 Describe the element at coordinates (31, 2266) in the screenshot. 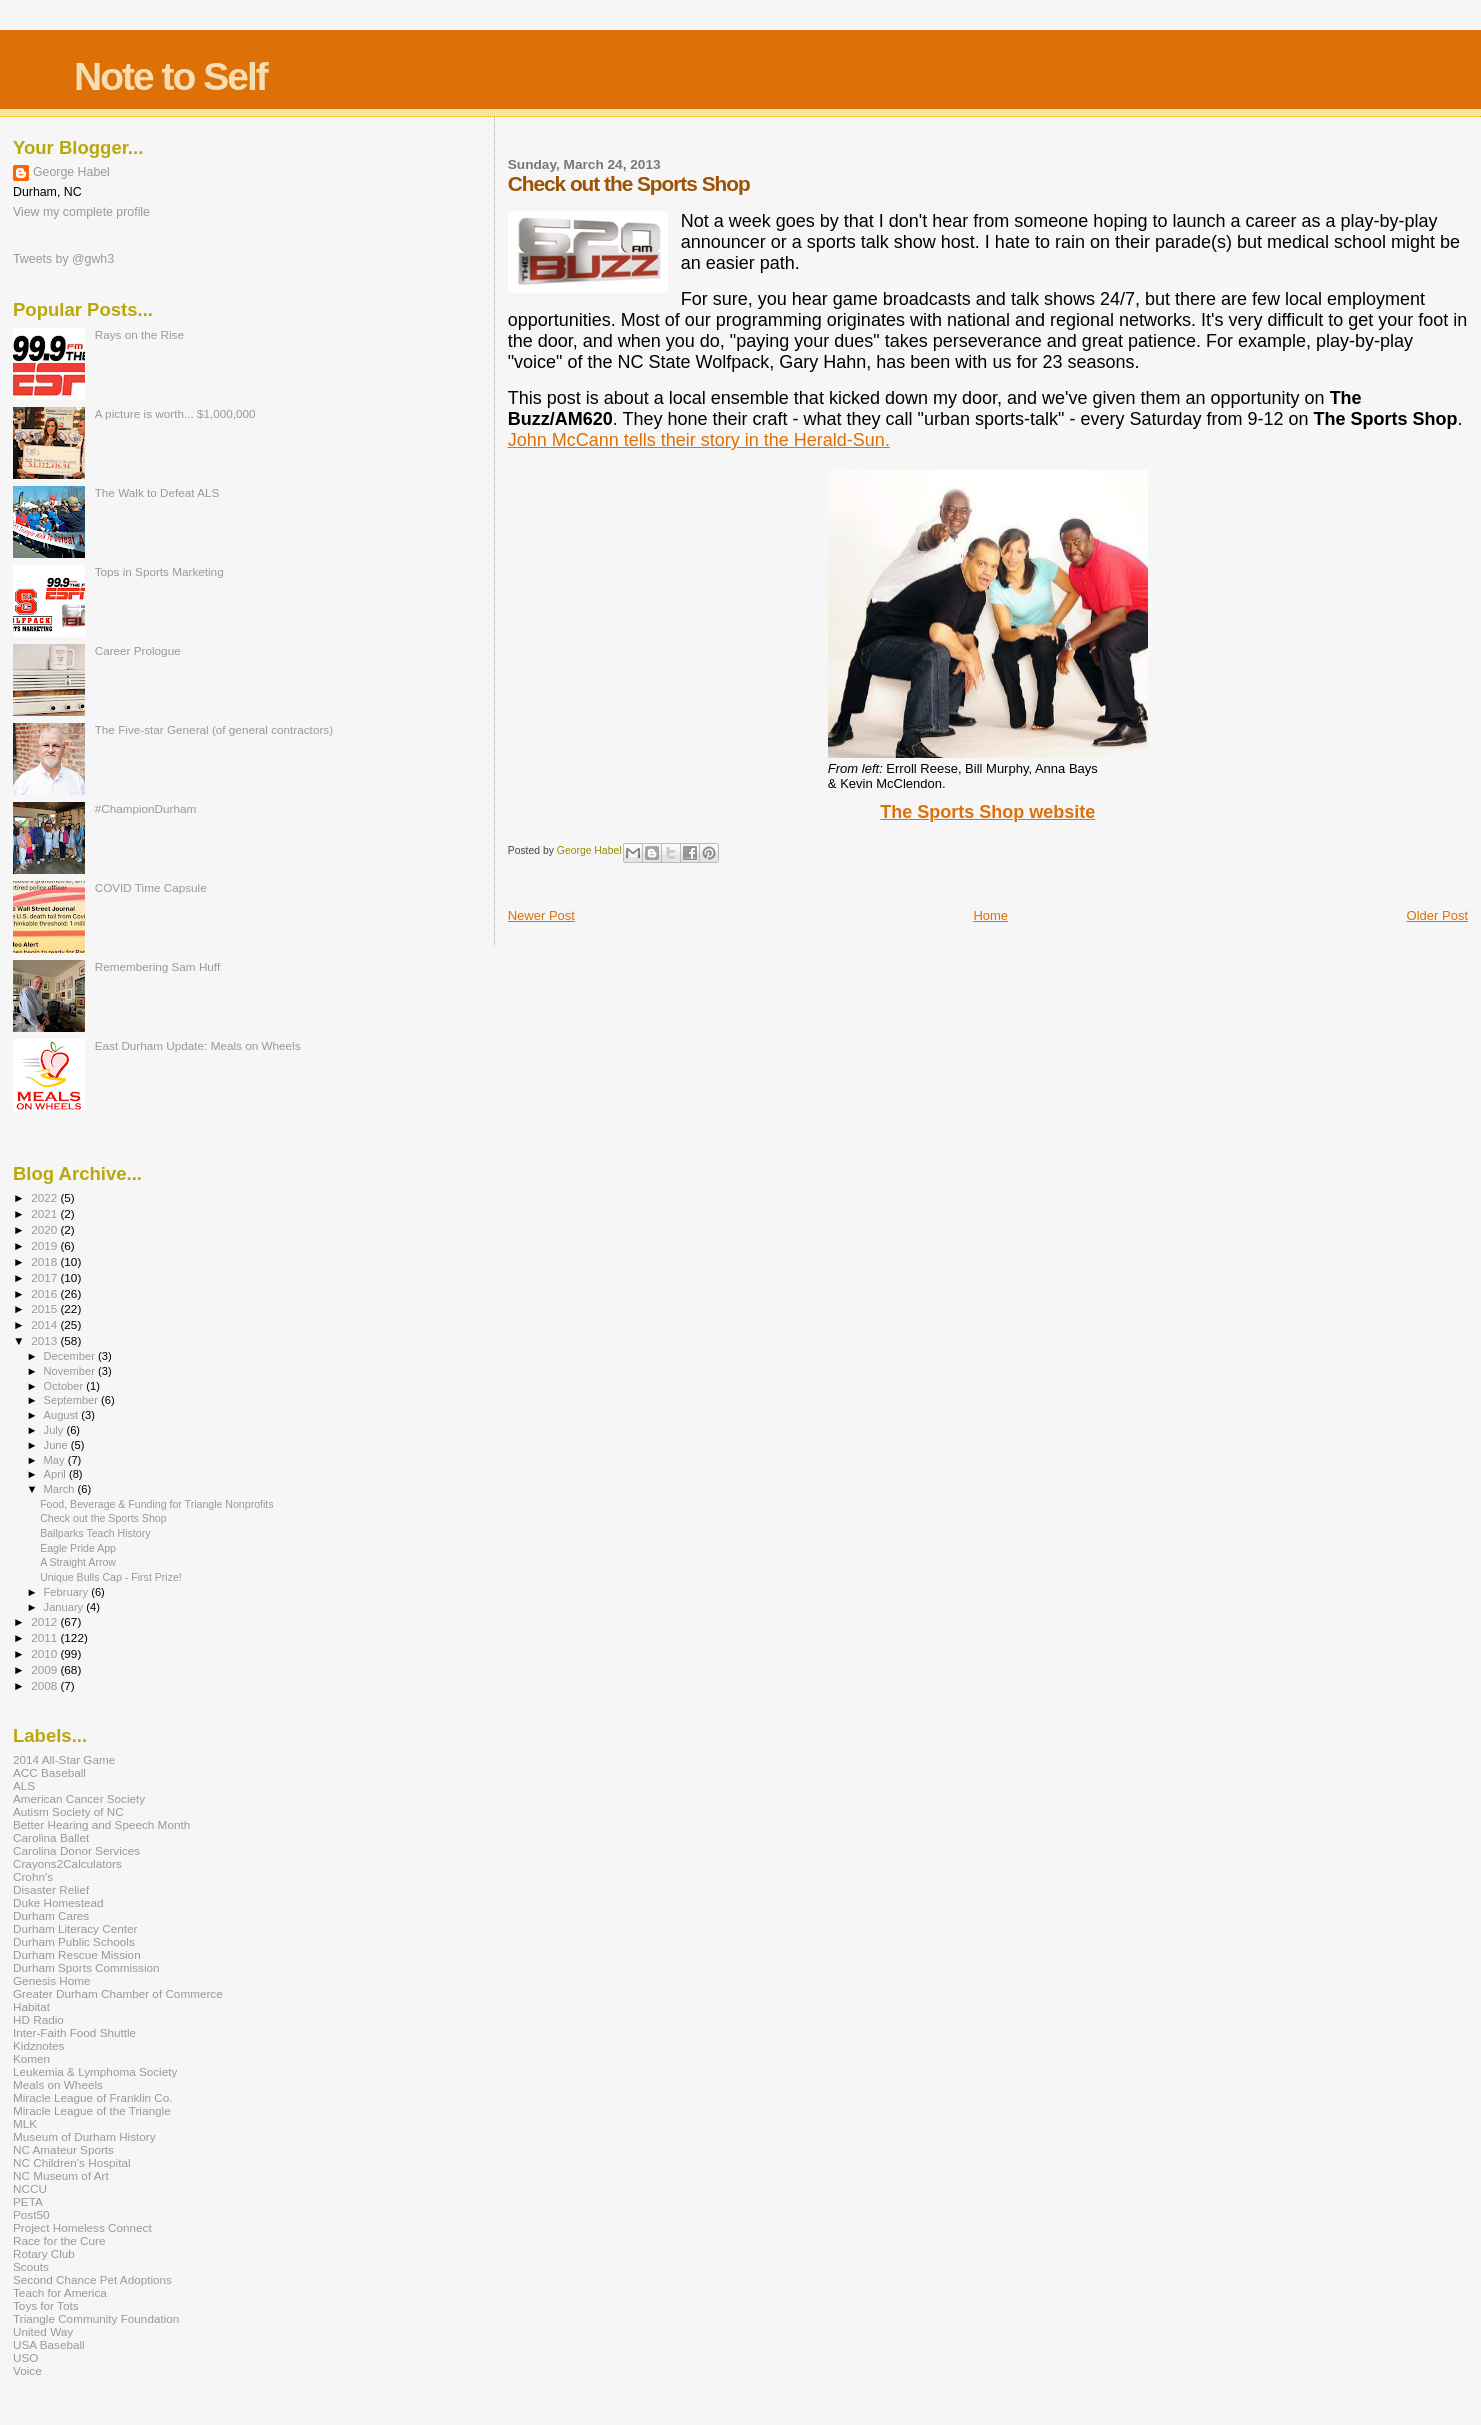

I see `Scouts` at that location.